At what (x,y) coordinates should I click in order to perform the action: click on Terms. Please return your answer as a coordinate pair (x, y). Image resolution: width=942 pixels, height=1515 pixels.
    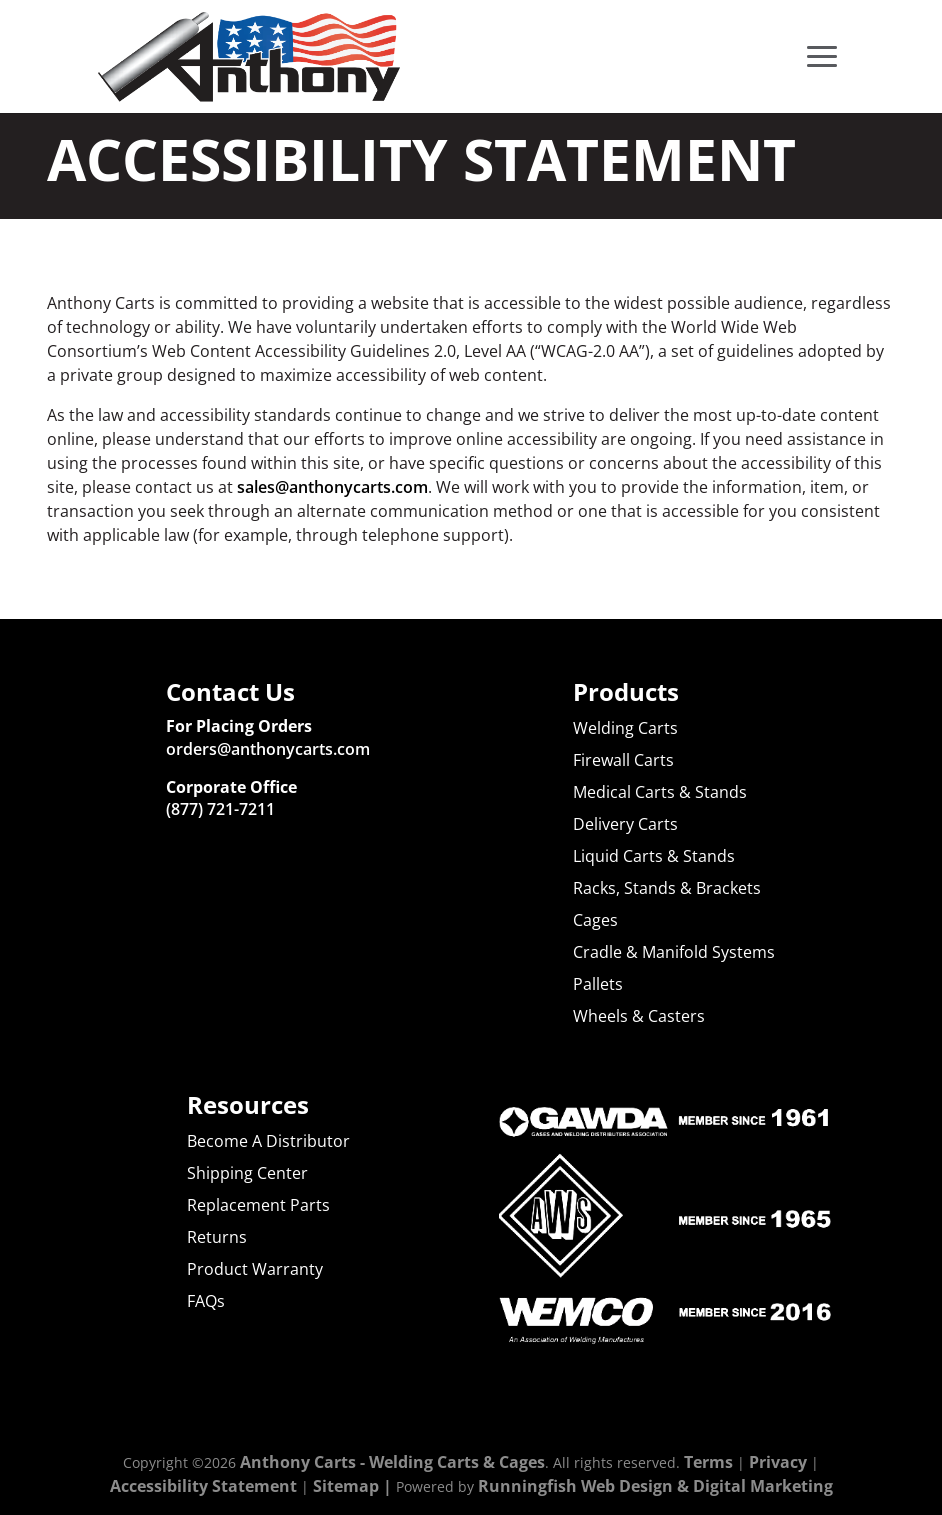
    Looking at the image, I should click on (708, 1462).